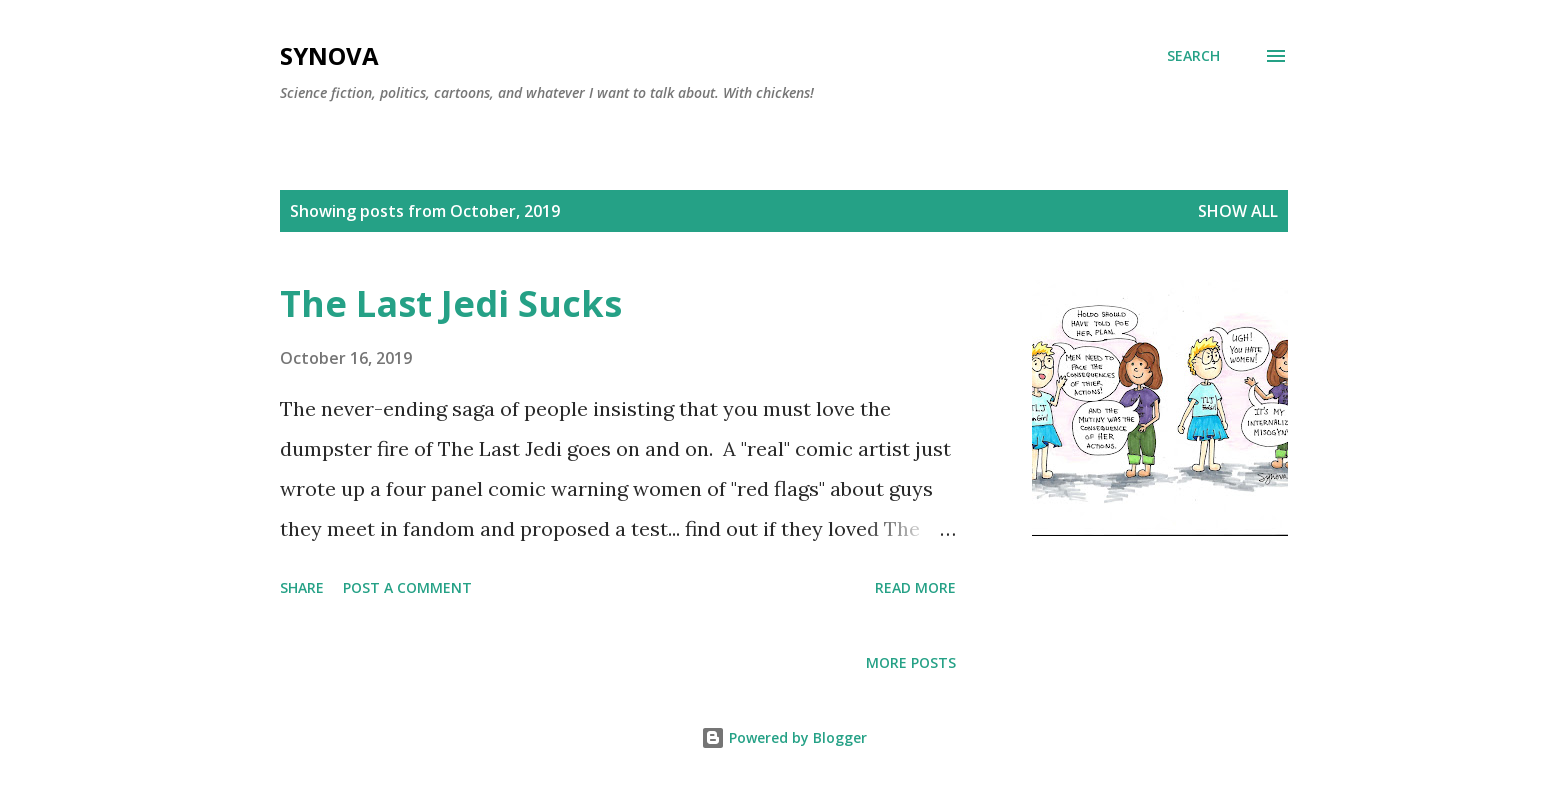 This screenshot has height=794, width=1568. Describe the element at coordinates (302, 587) in the screenshot. I see `Share [button]` at that location.